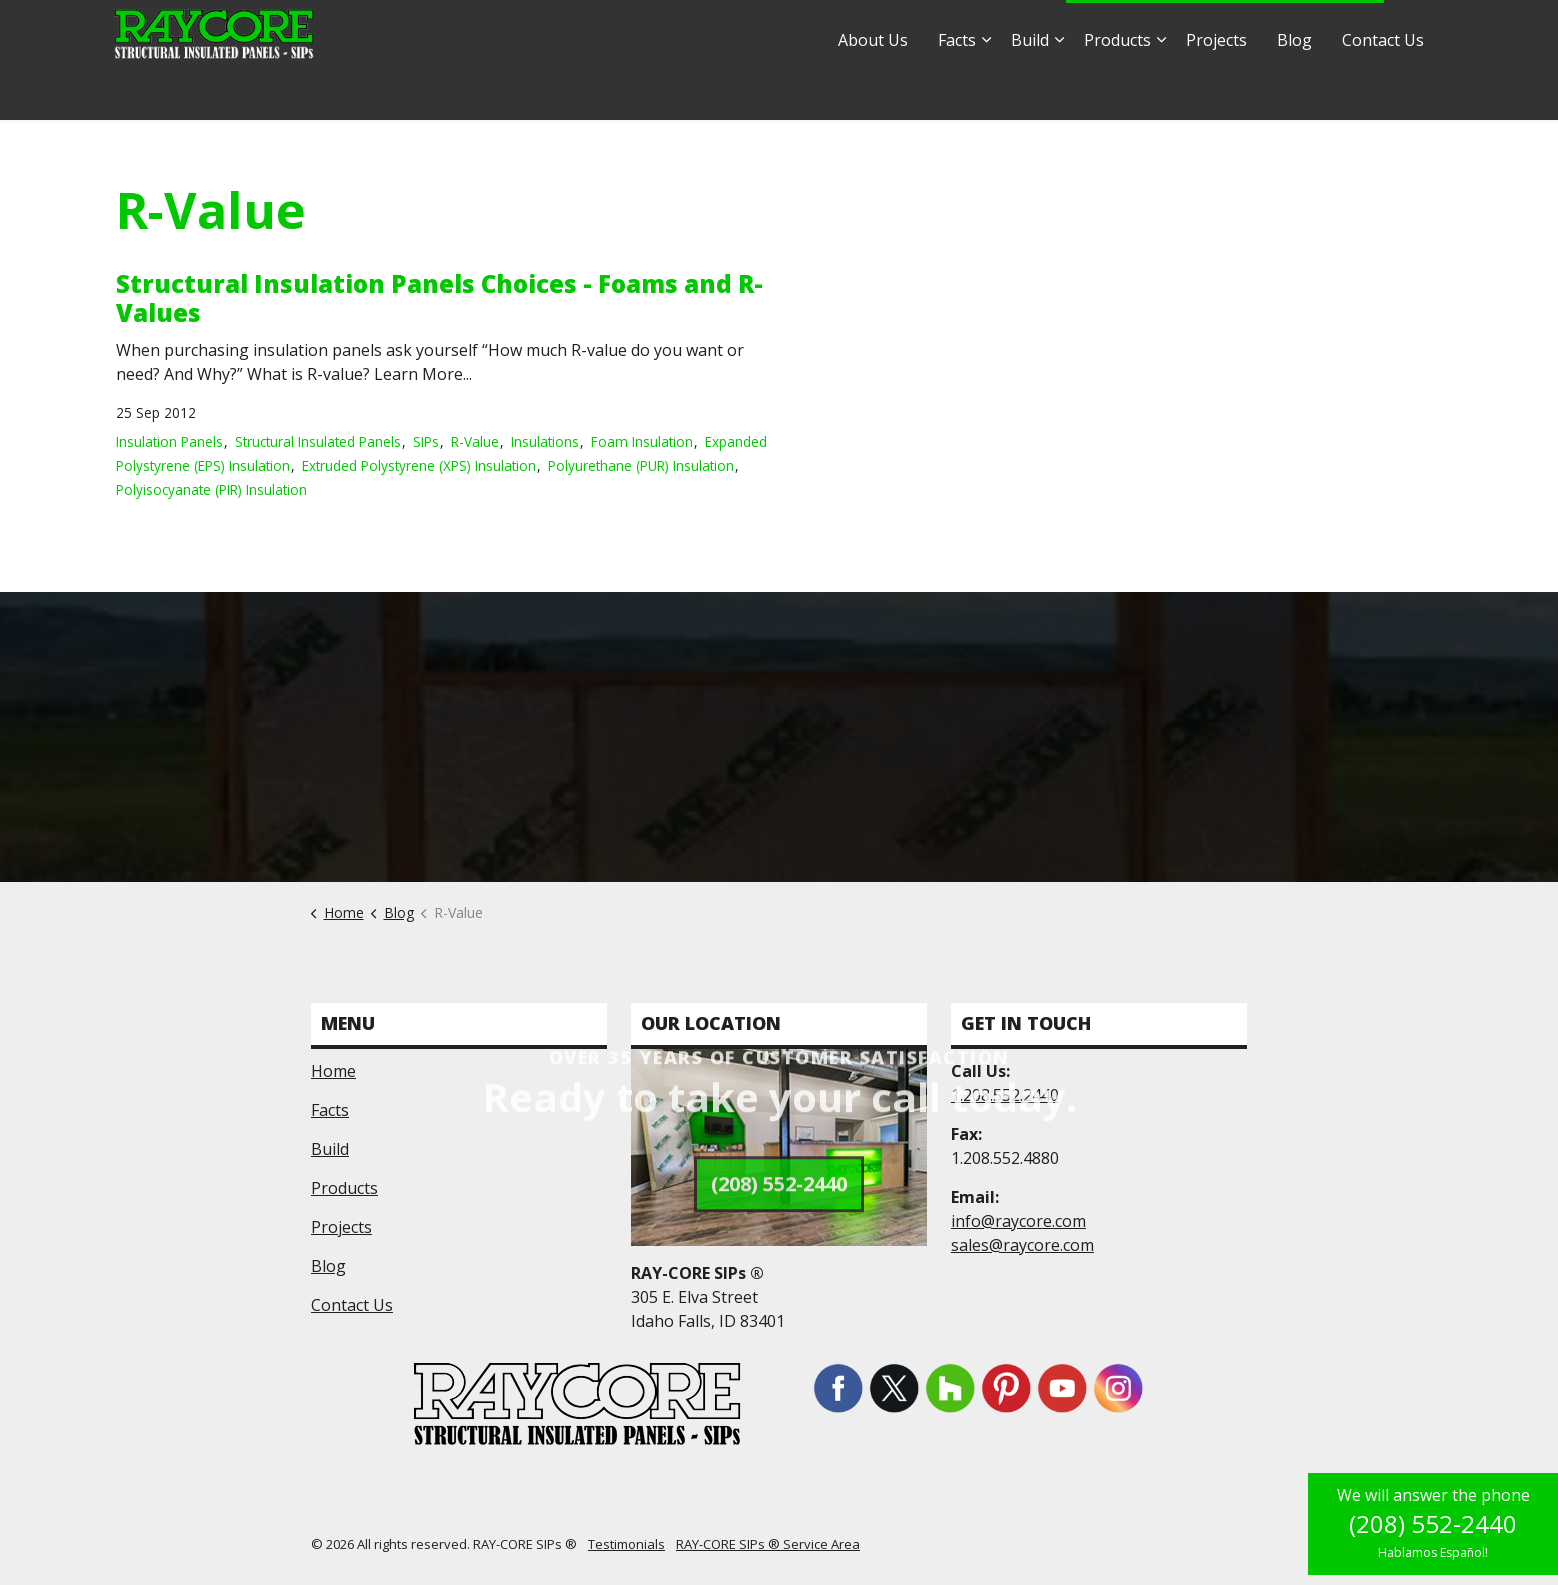 This screenshot has height=1585, width=1558. I want to click on About Us, so click(873, 90).